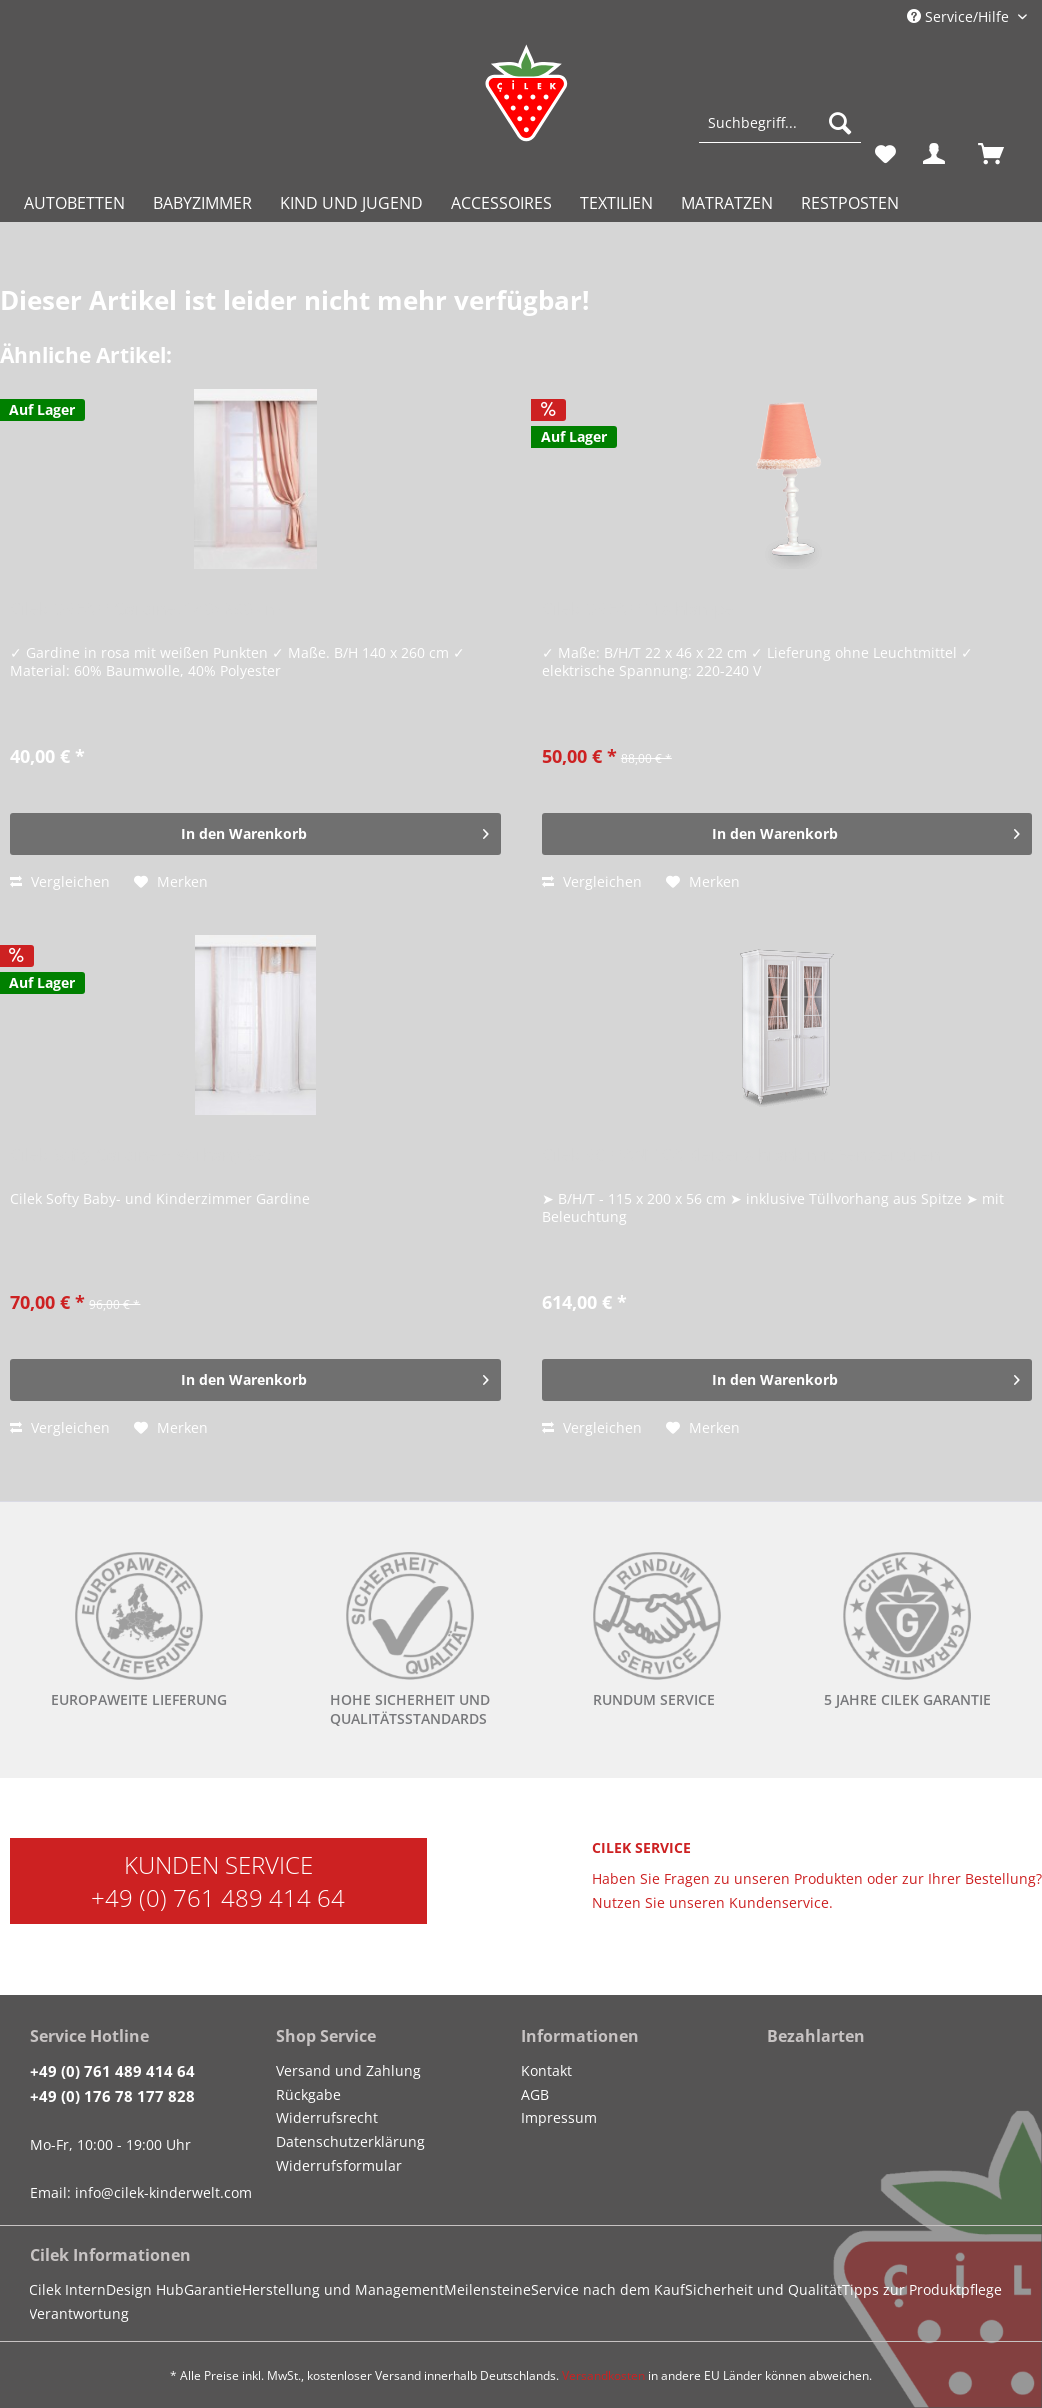 The image size is (1042, 2408). What do you see at coordinates (638, 609) in the screenshot?
I see `Cilek DREAM Tischlampe` at bounding box center [638, 609].